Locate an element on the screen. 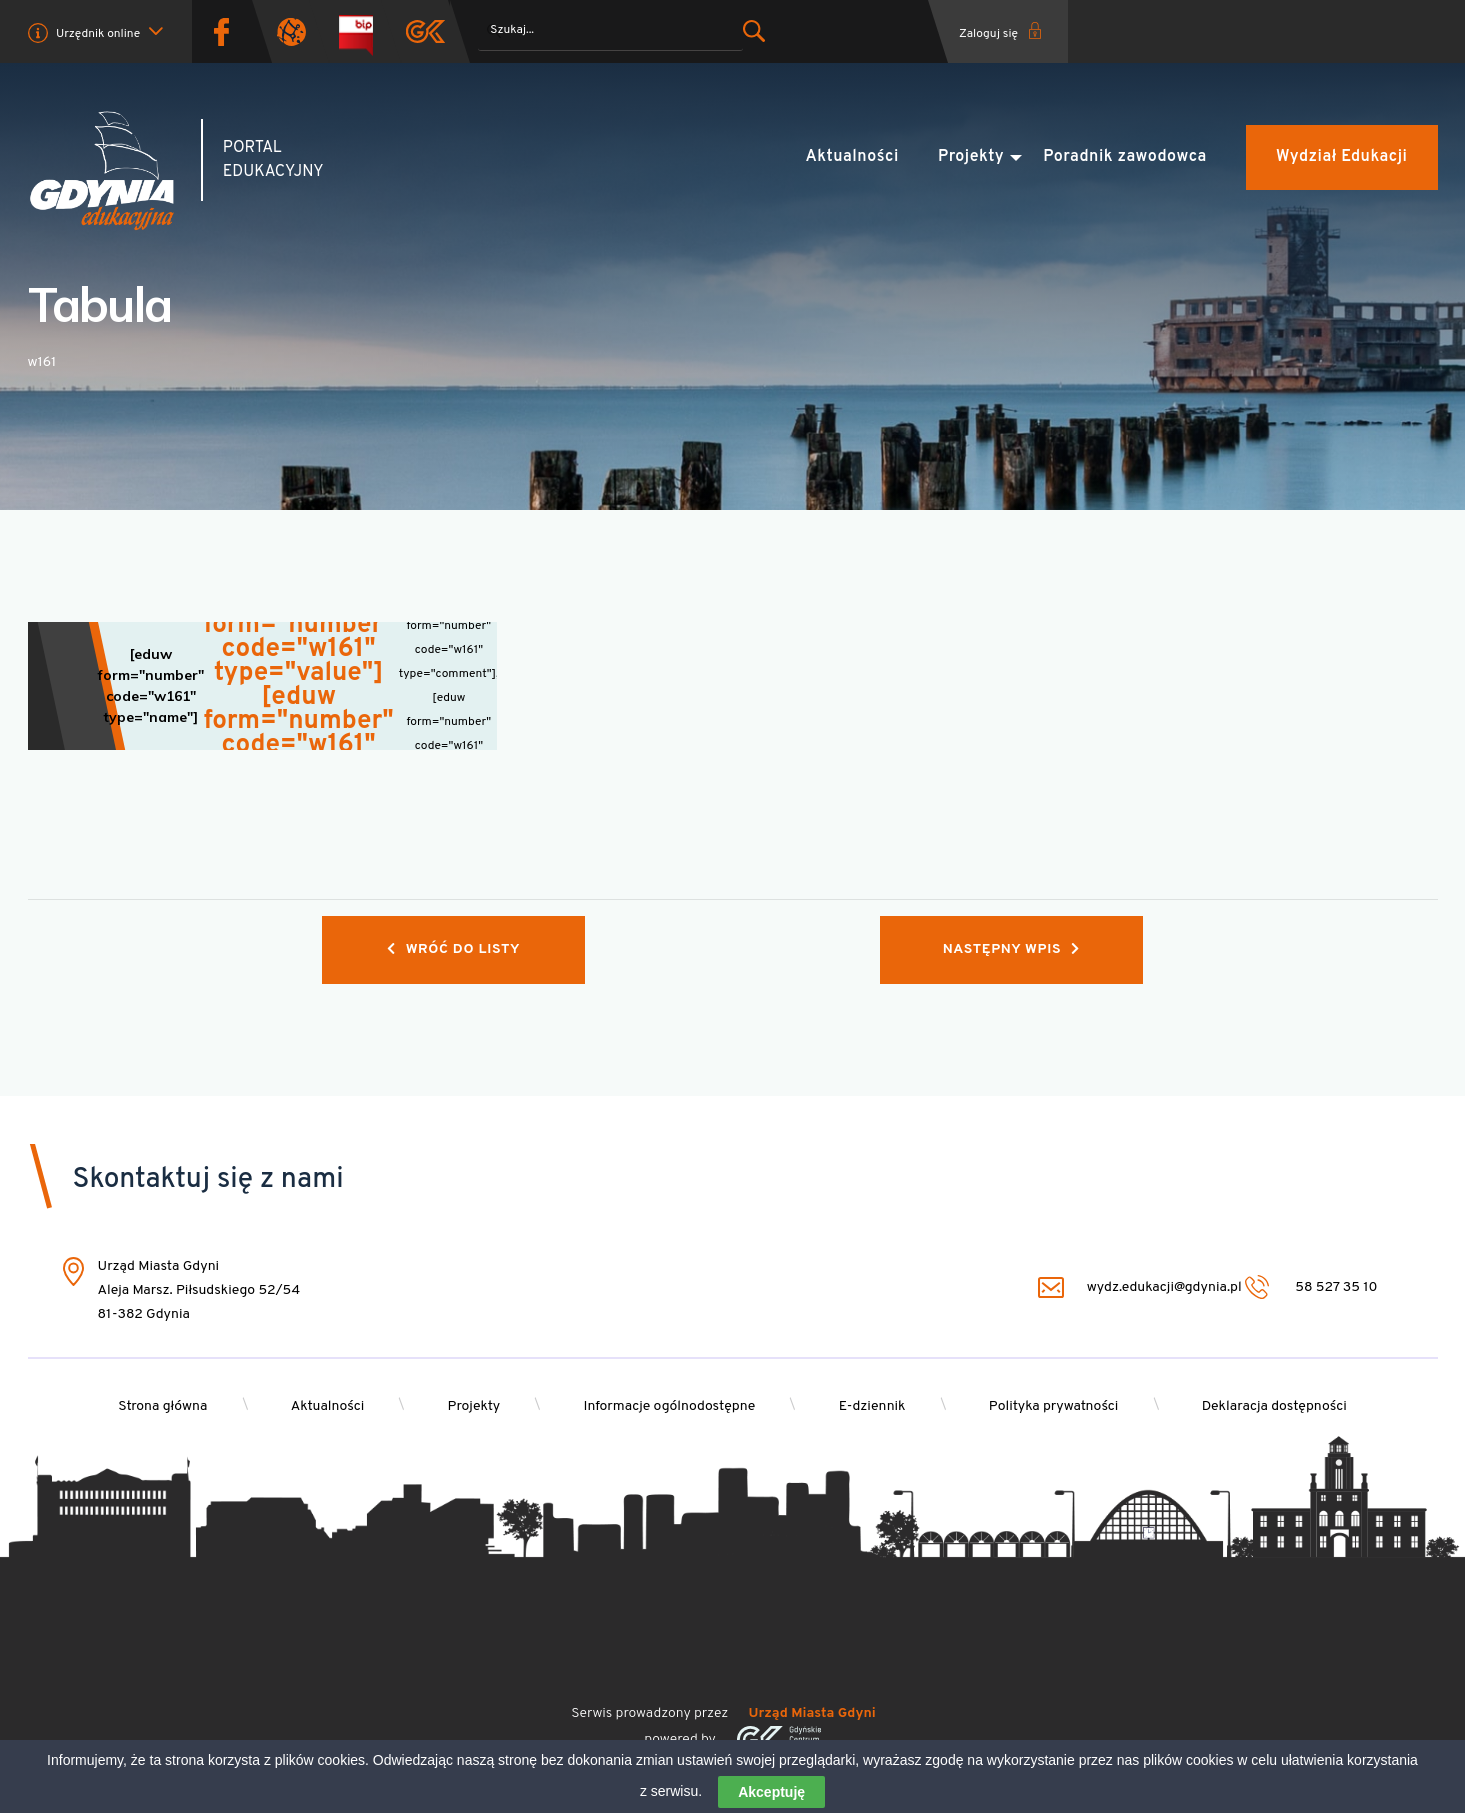 The width and height of the screenshot is (1465, 1813). Poradnik zawodowca is located at coordinates (1124, 157).